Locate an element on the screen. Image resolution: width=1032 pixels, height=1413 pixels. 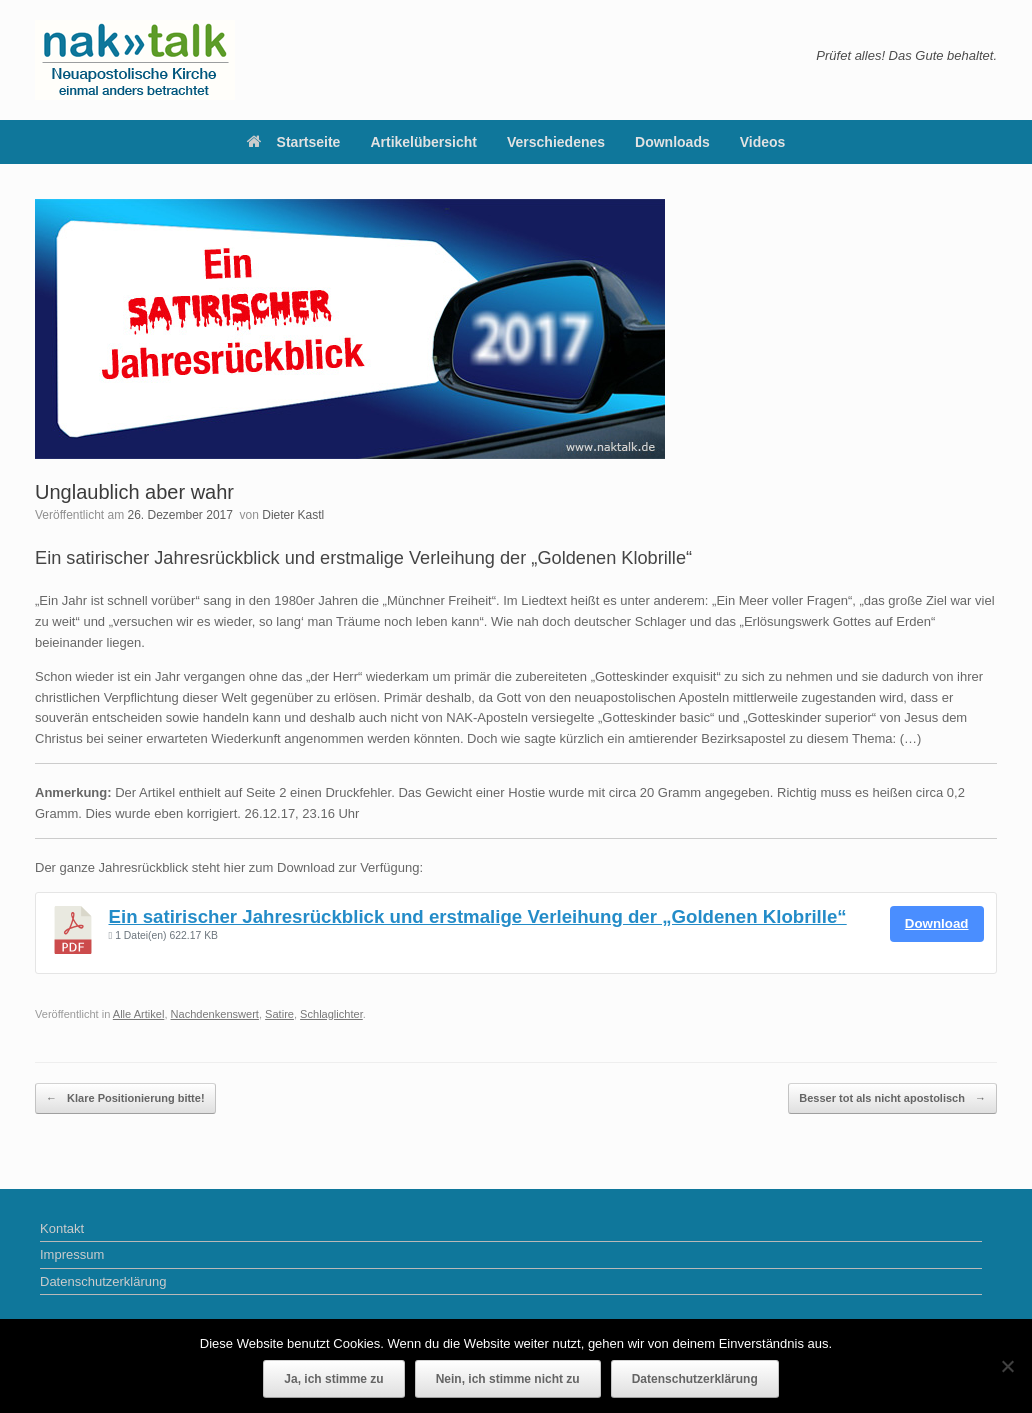
Klare Positionierung bitte! is located at coordinates (125, 1098).